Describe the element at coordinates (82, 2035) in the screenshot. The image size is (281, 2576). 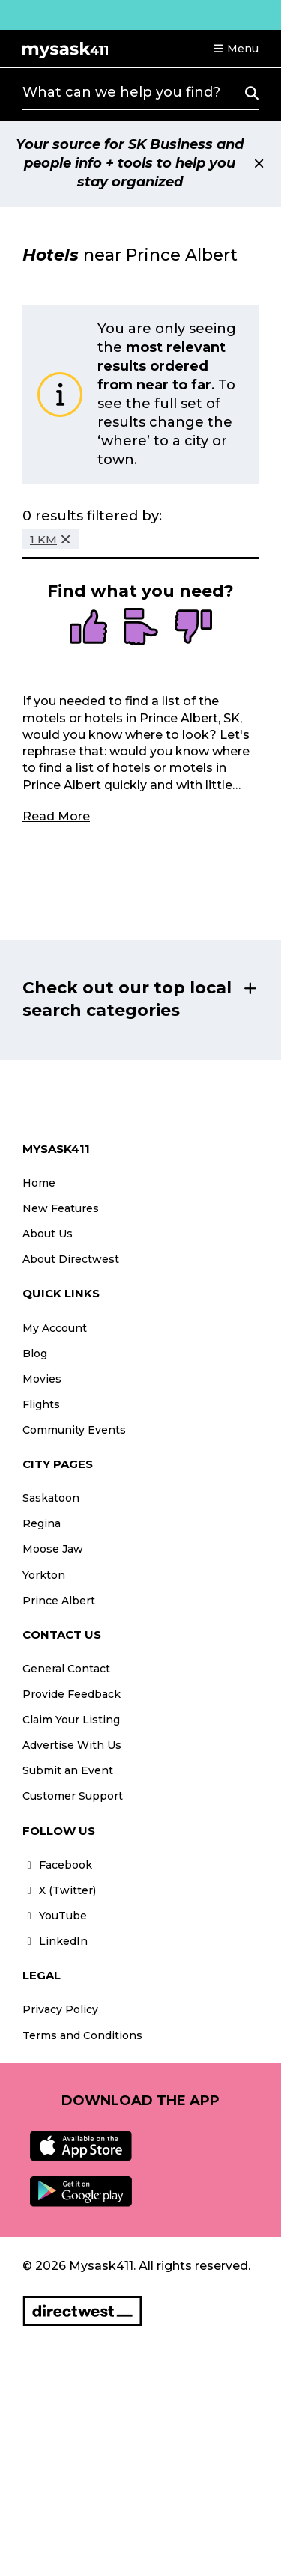
I see `Terms and Conditions` at that location.